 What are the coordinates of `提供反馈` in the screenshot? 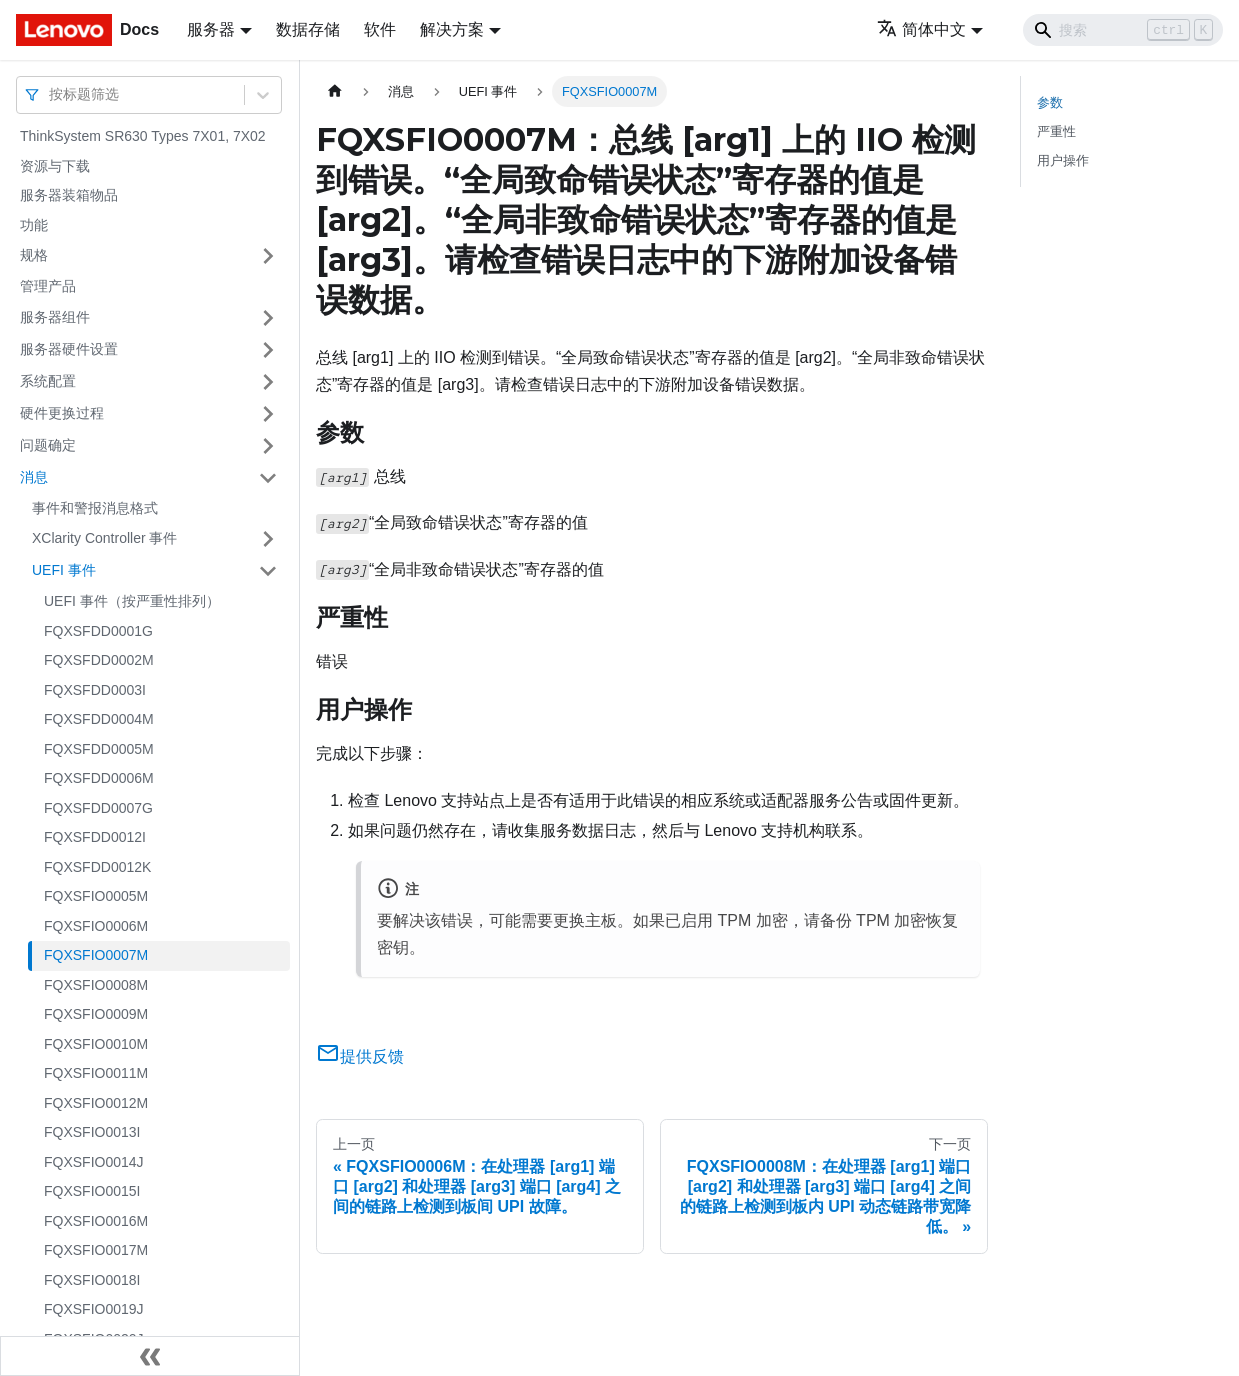 It's located at (360, 1056).